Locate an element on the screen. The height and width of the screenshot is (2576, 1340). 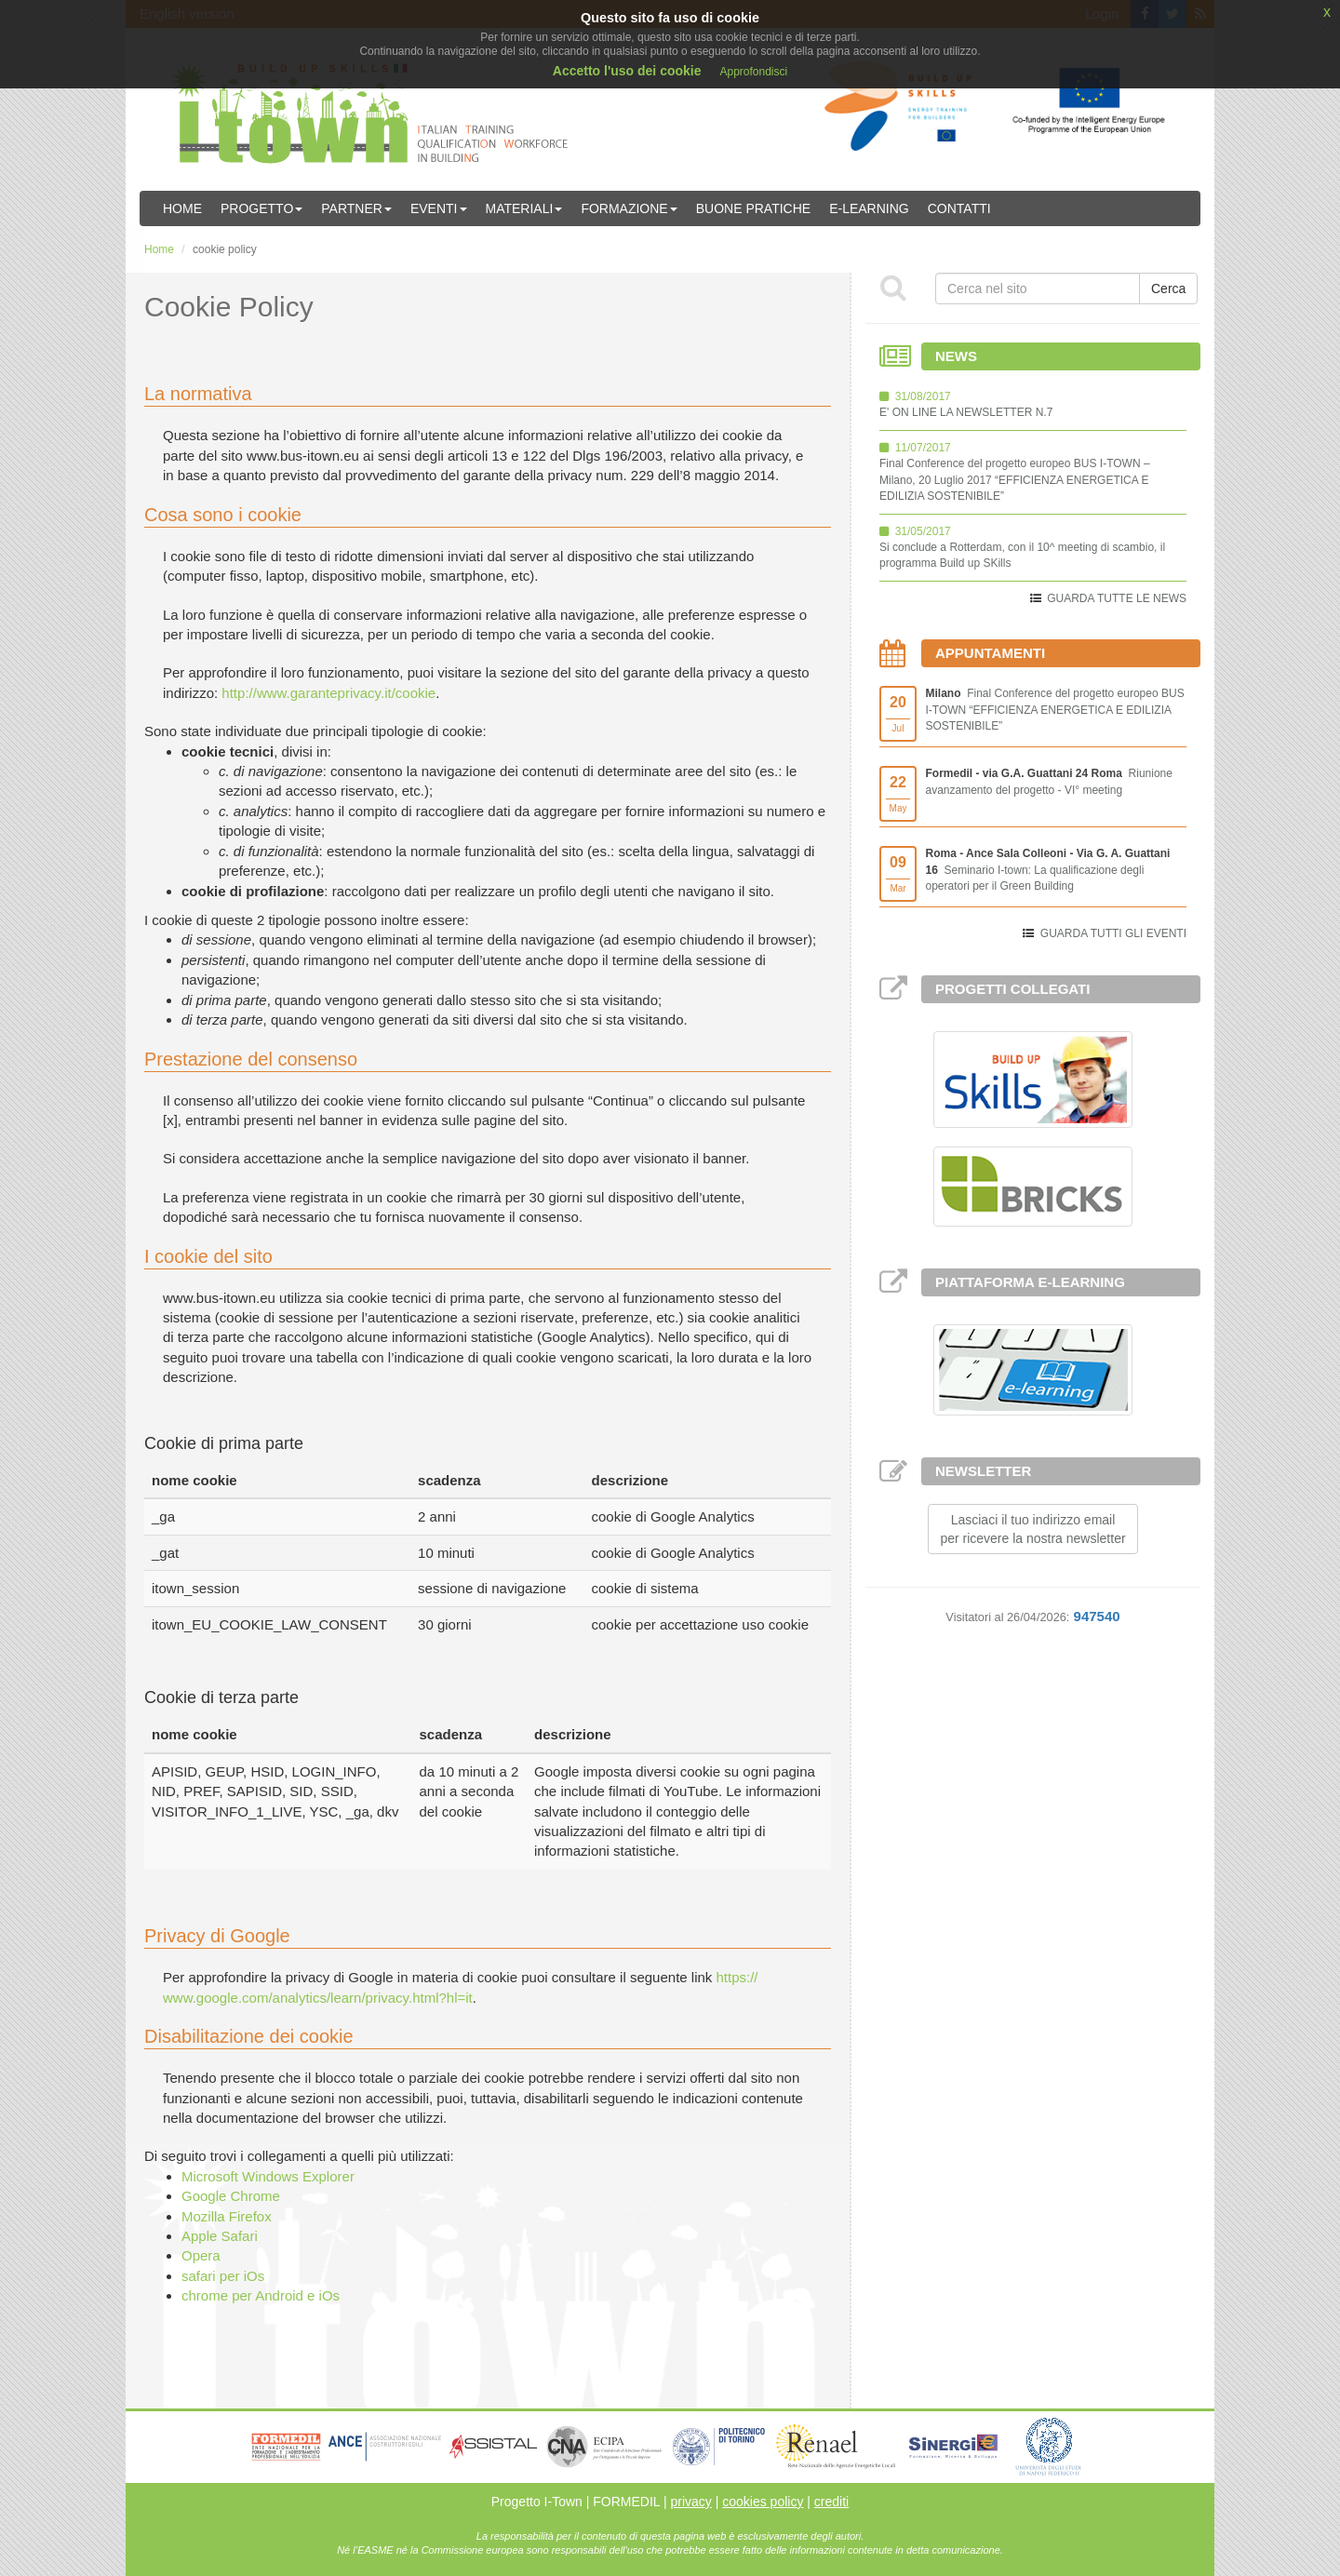
E-learning is located at coordinates (869, 208).